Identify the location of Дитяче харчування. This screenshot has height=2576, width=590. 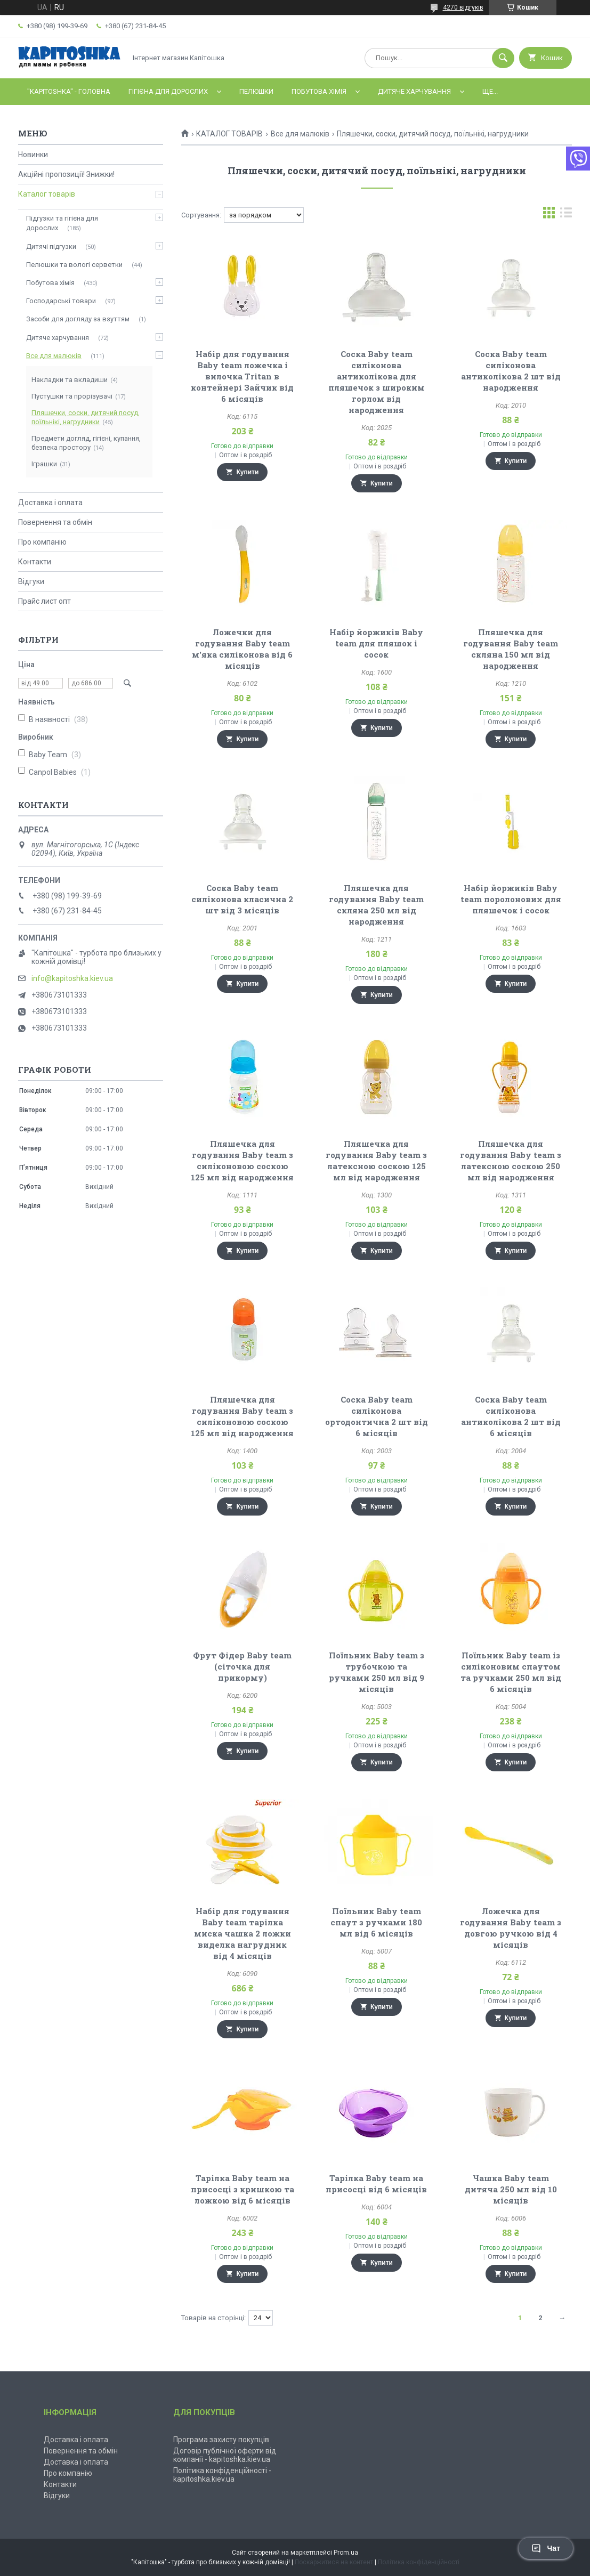
(414, 91).